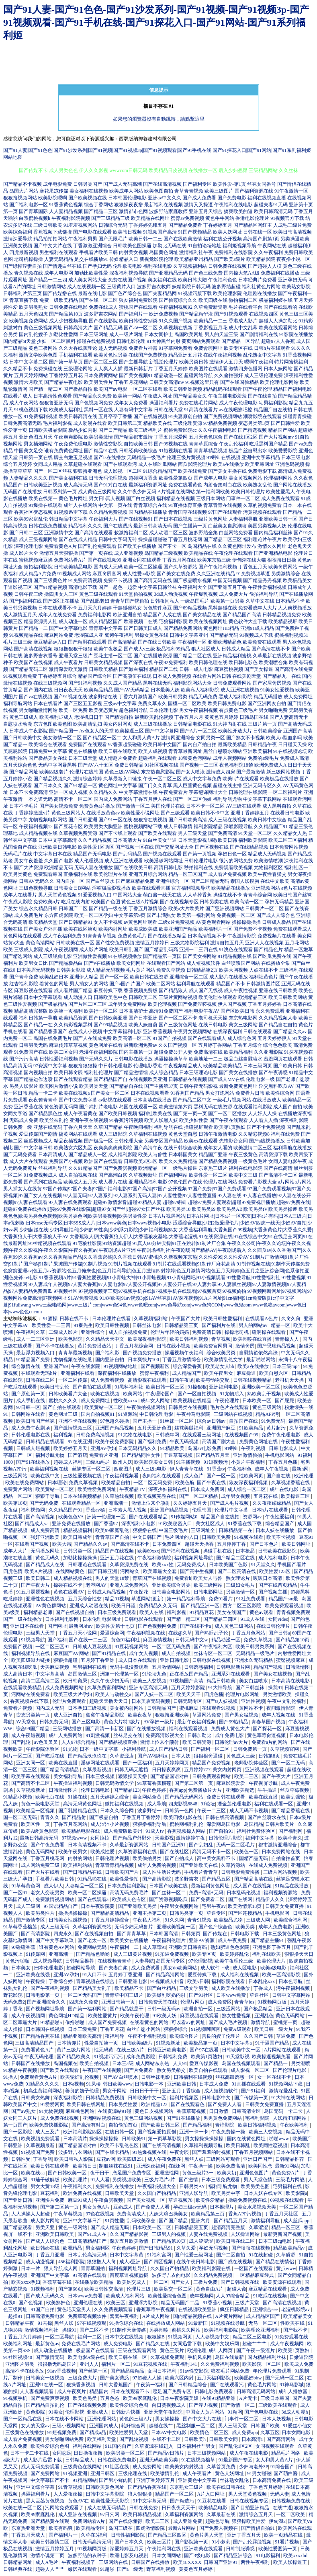 The width and height of the screenshot is (317, 2576). Describe the element at coordinates (36, 437) in the screenshot. I see `亚洲色图五月天` at that location.